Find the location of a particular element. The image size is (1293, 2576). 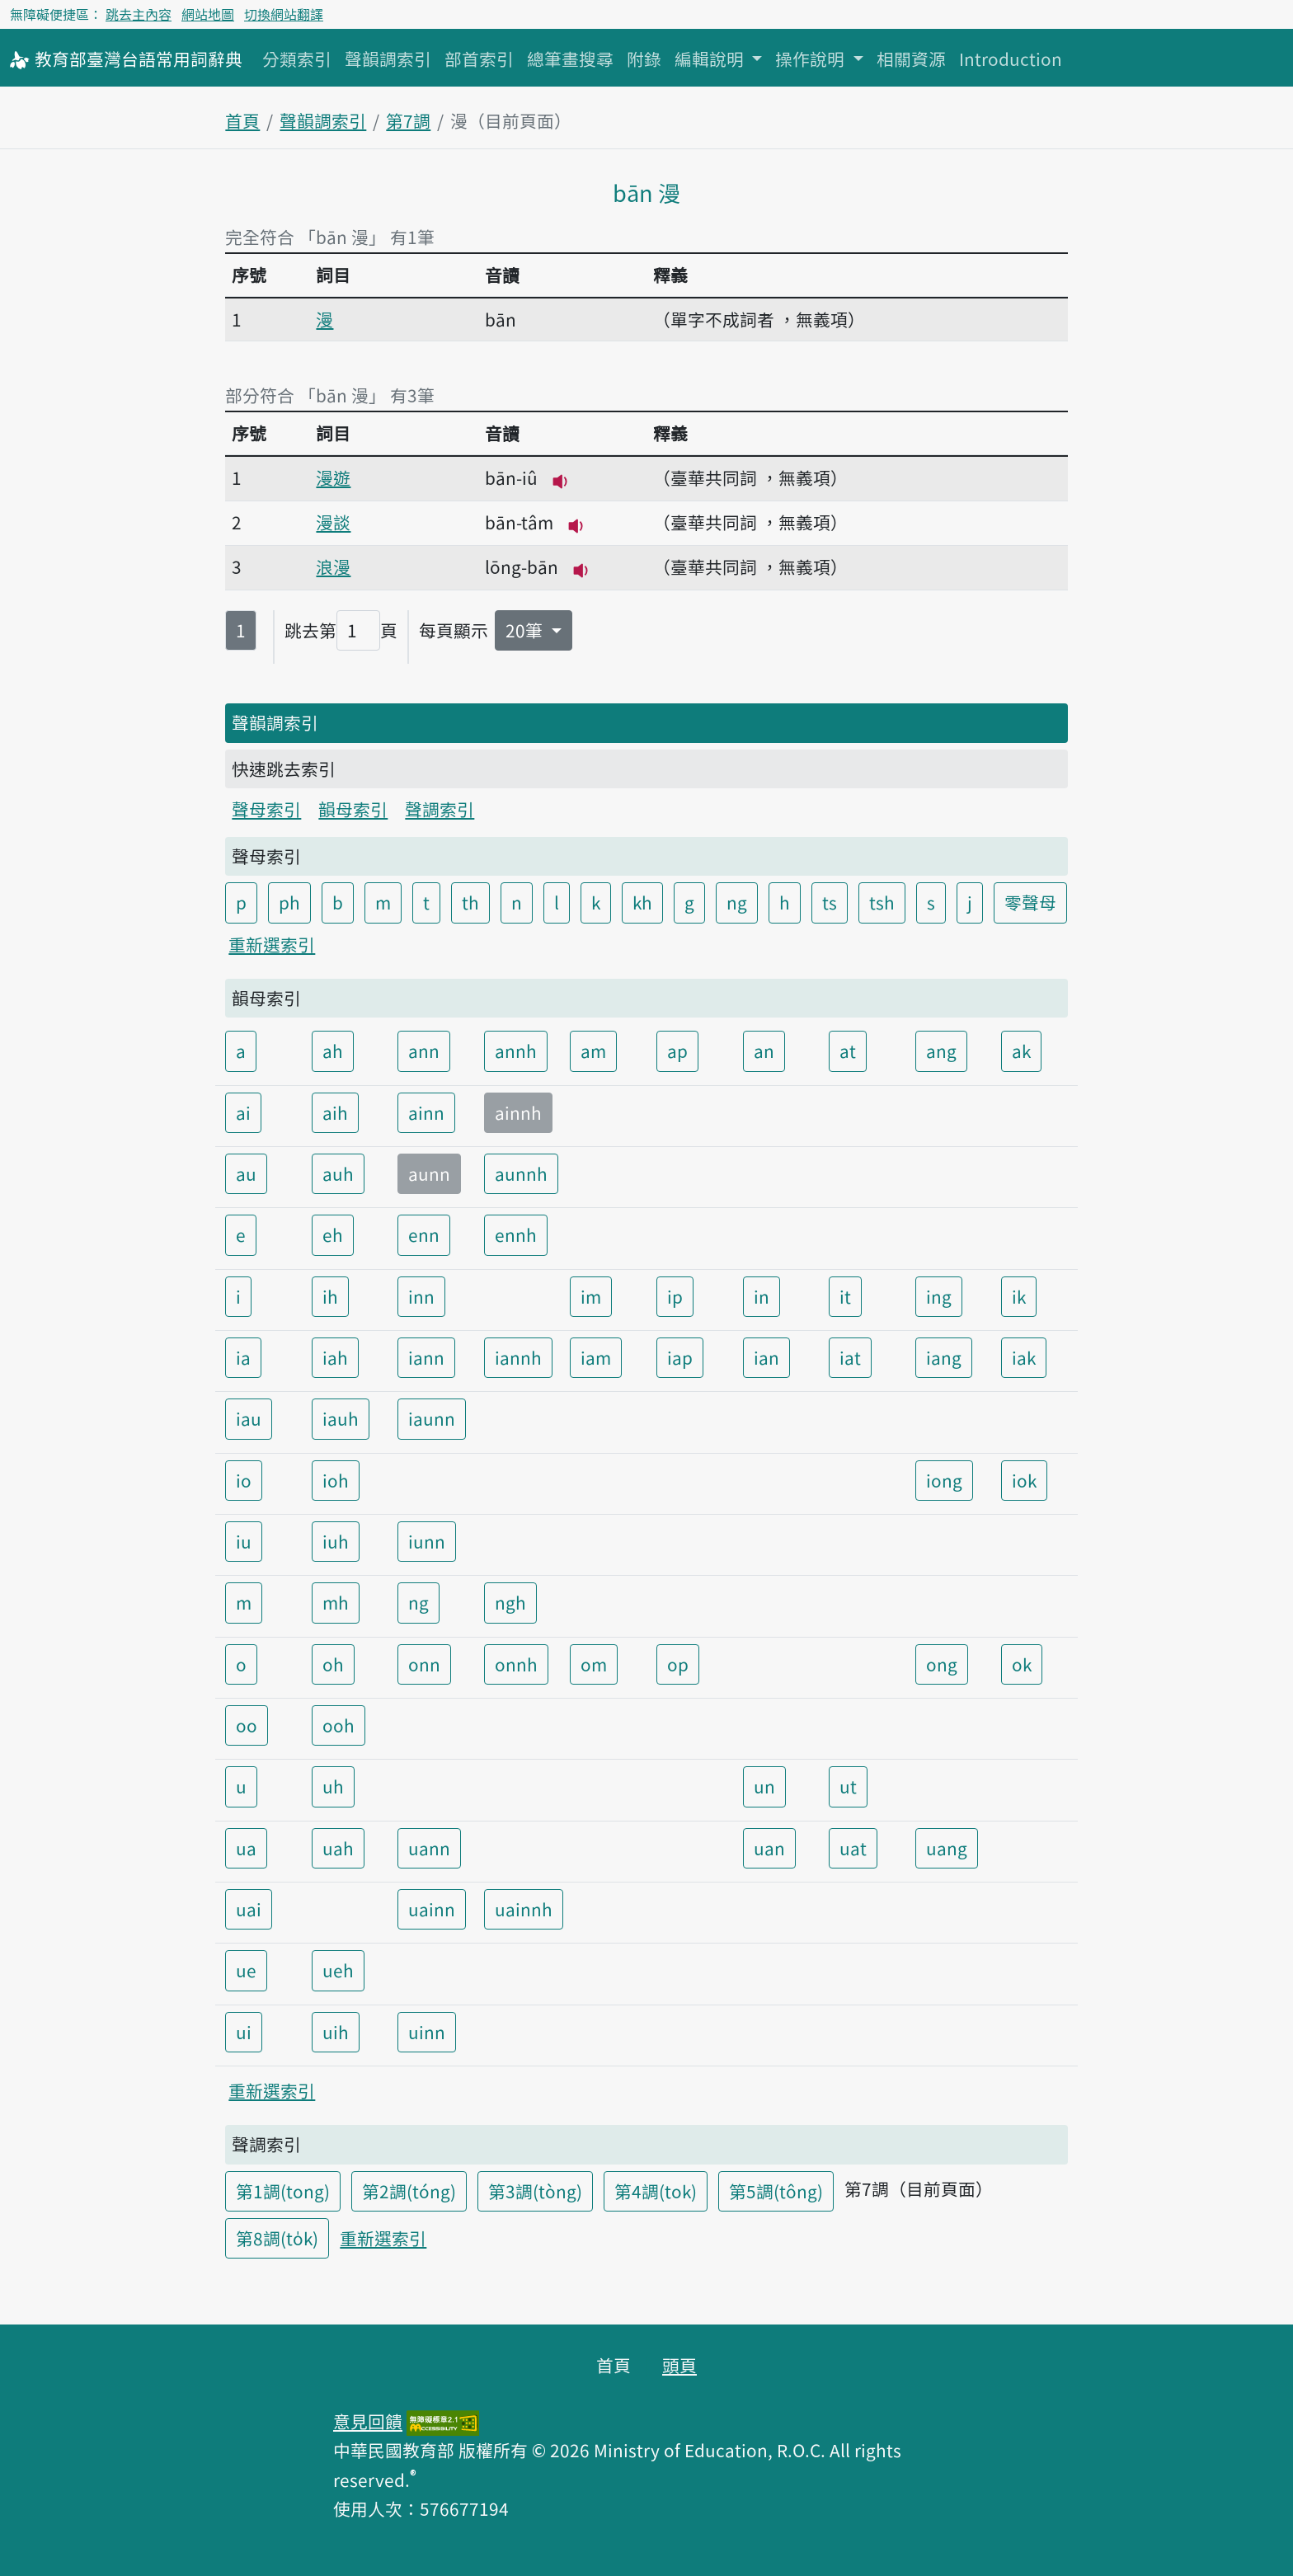

im is located at coordinates (591, 1296).